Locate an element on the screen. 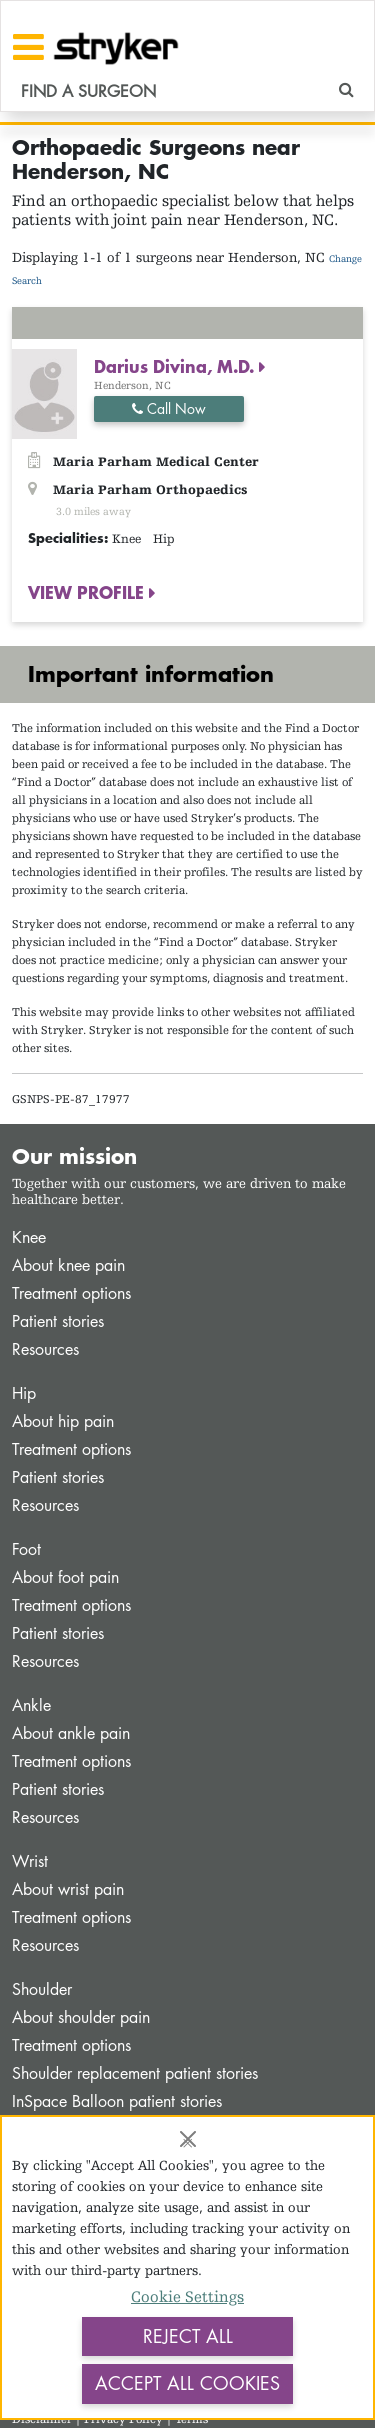 The image size is (375, 2428). About ankle pain is located at coordinates (71, 1733).